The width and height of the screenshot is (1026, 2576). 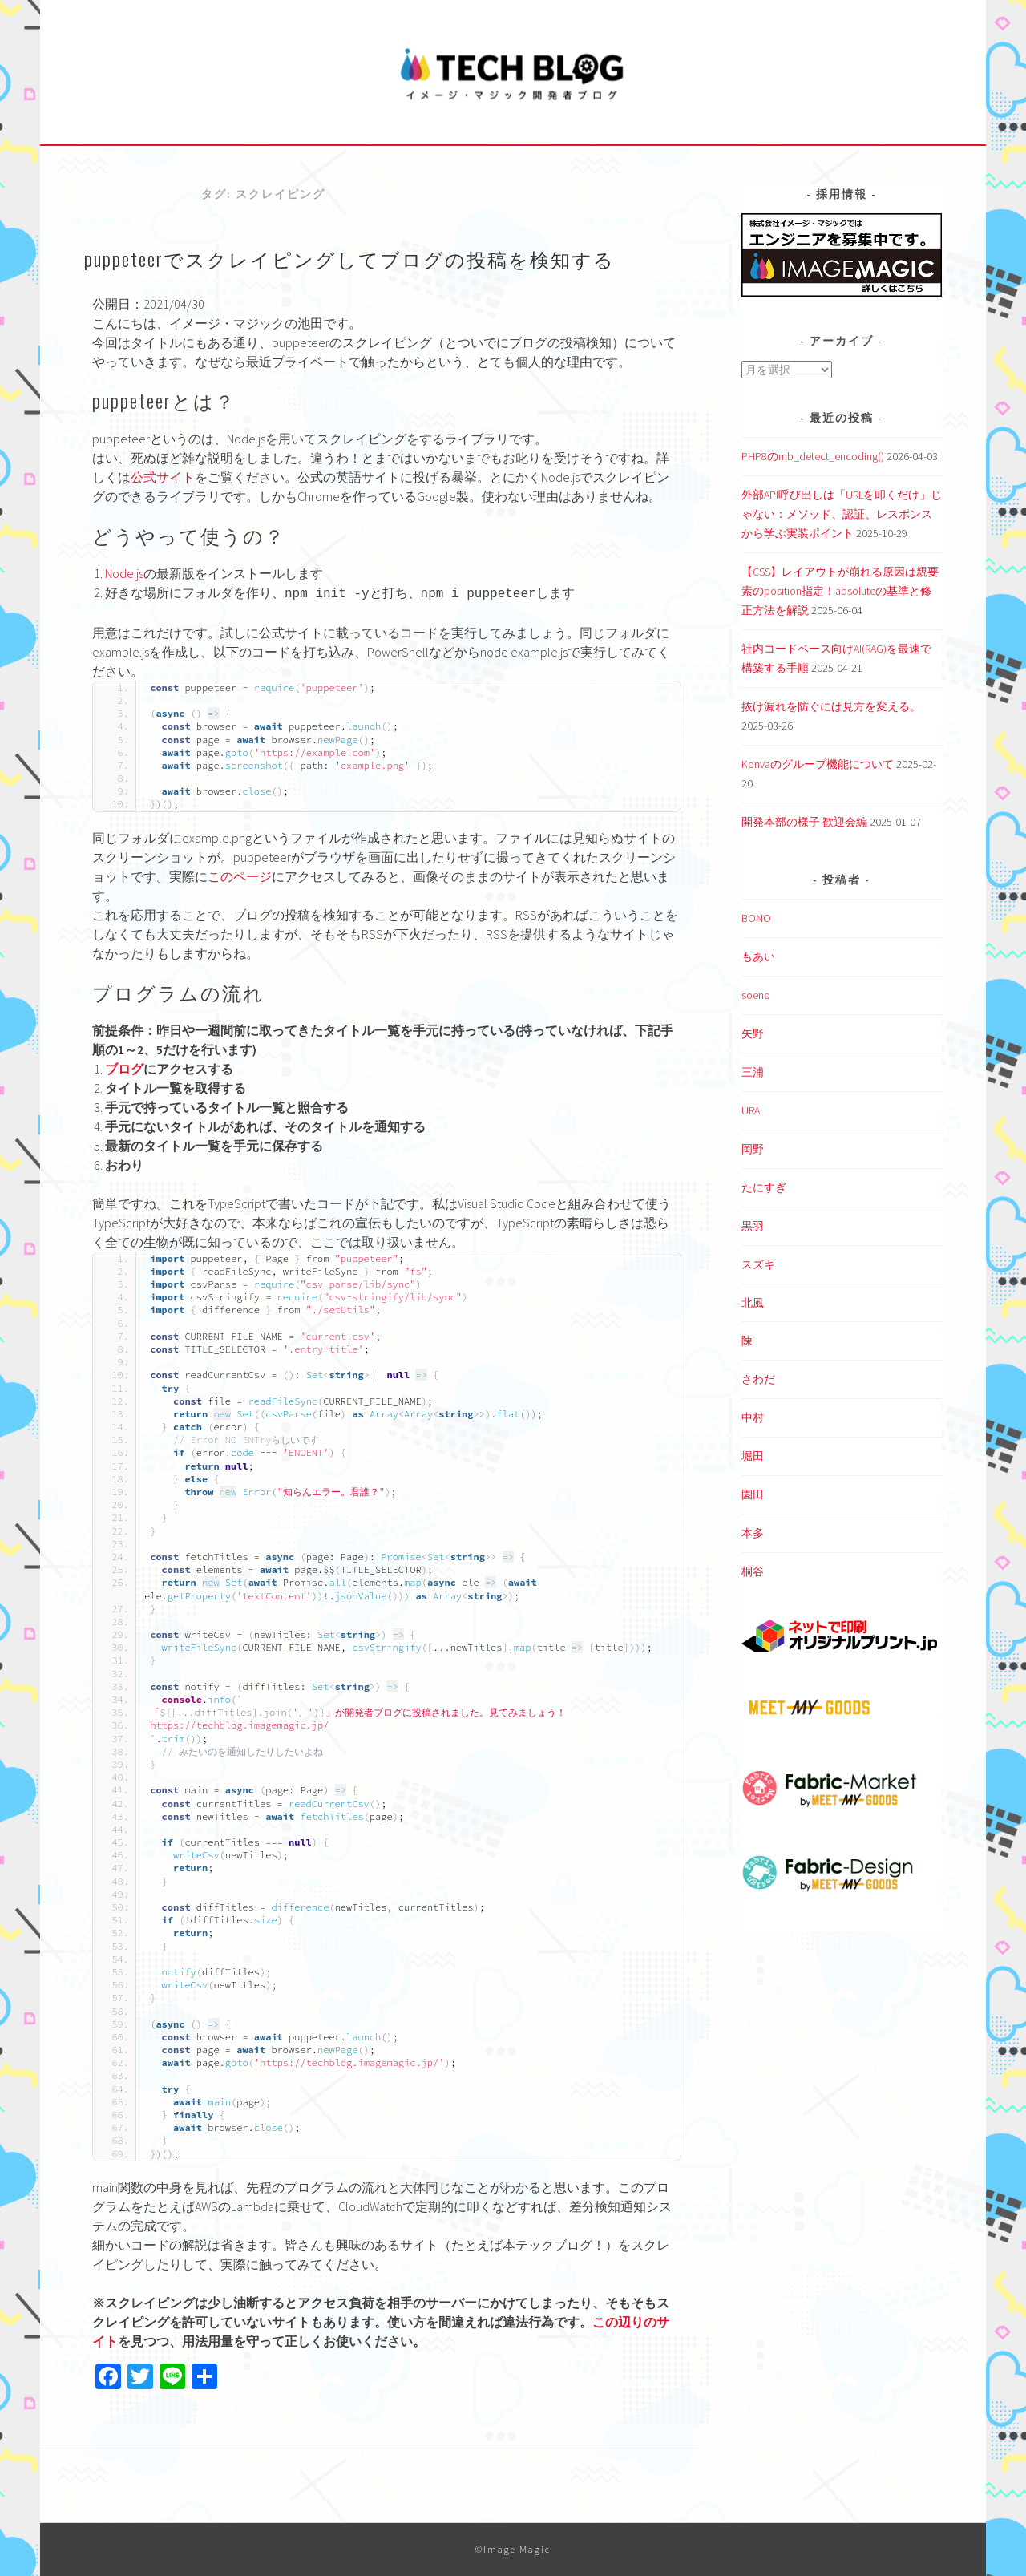 I want to click on 外部API呼び出しは「URLを叩くだけ」じゃない：メソッド、認証、レスポンスから学ぶ実装ポイント, so click(x=841, y=513).